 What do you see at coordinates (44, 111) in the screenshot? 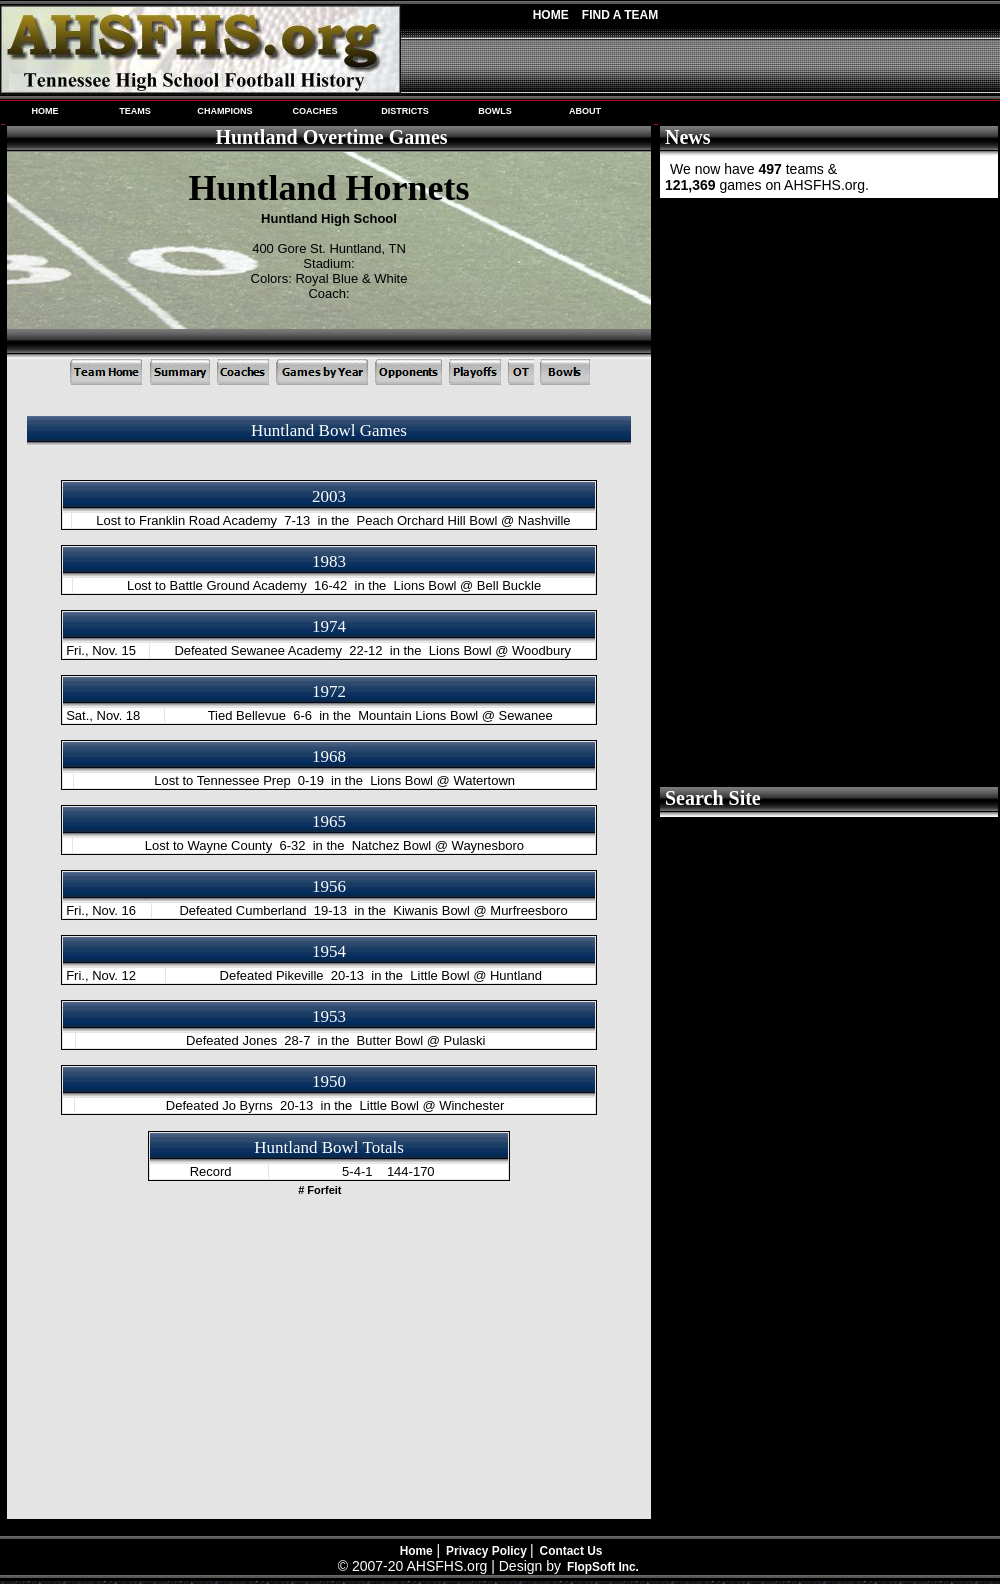
I see `HOME` at bounding box center [44, 111].